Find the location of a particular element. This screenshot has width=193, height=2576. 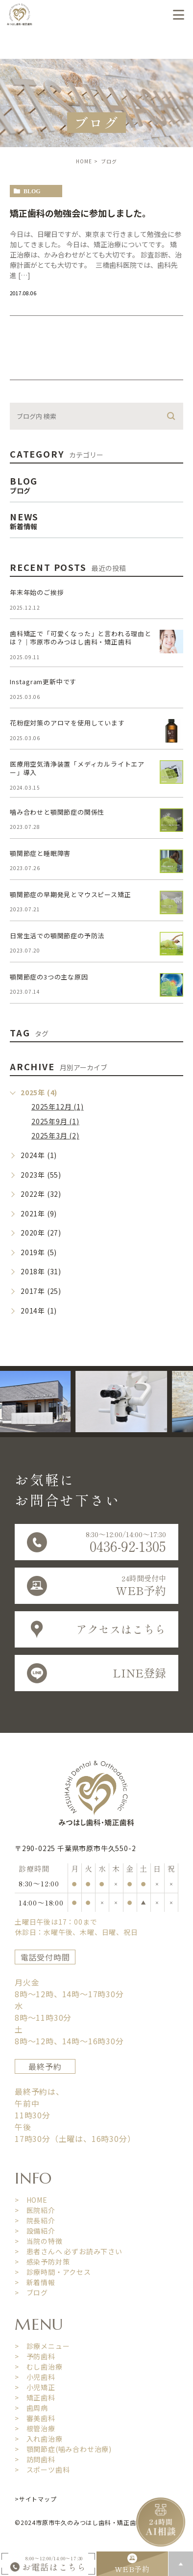

> 新着情報 is located at coordinates (35, 2282).